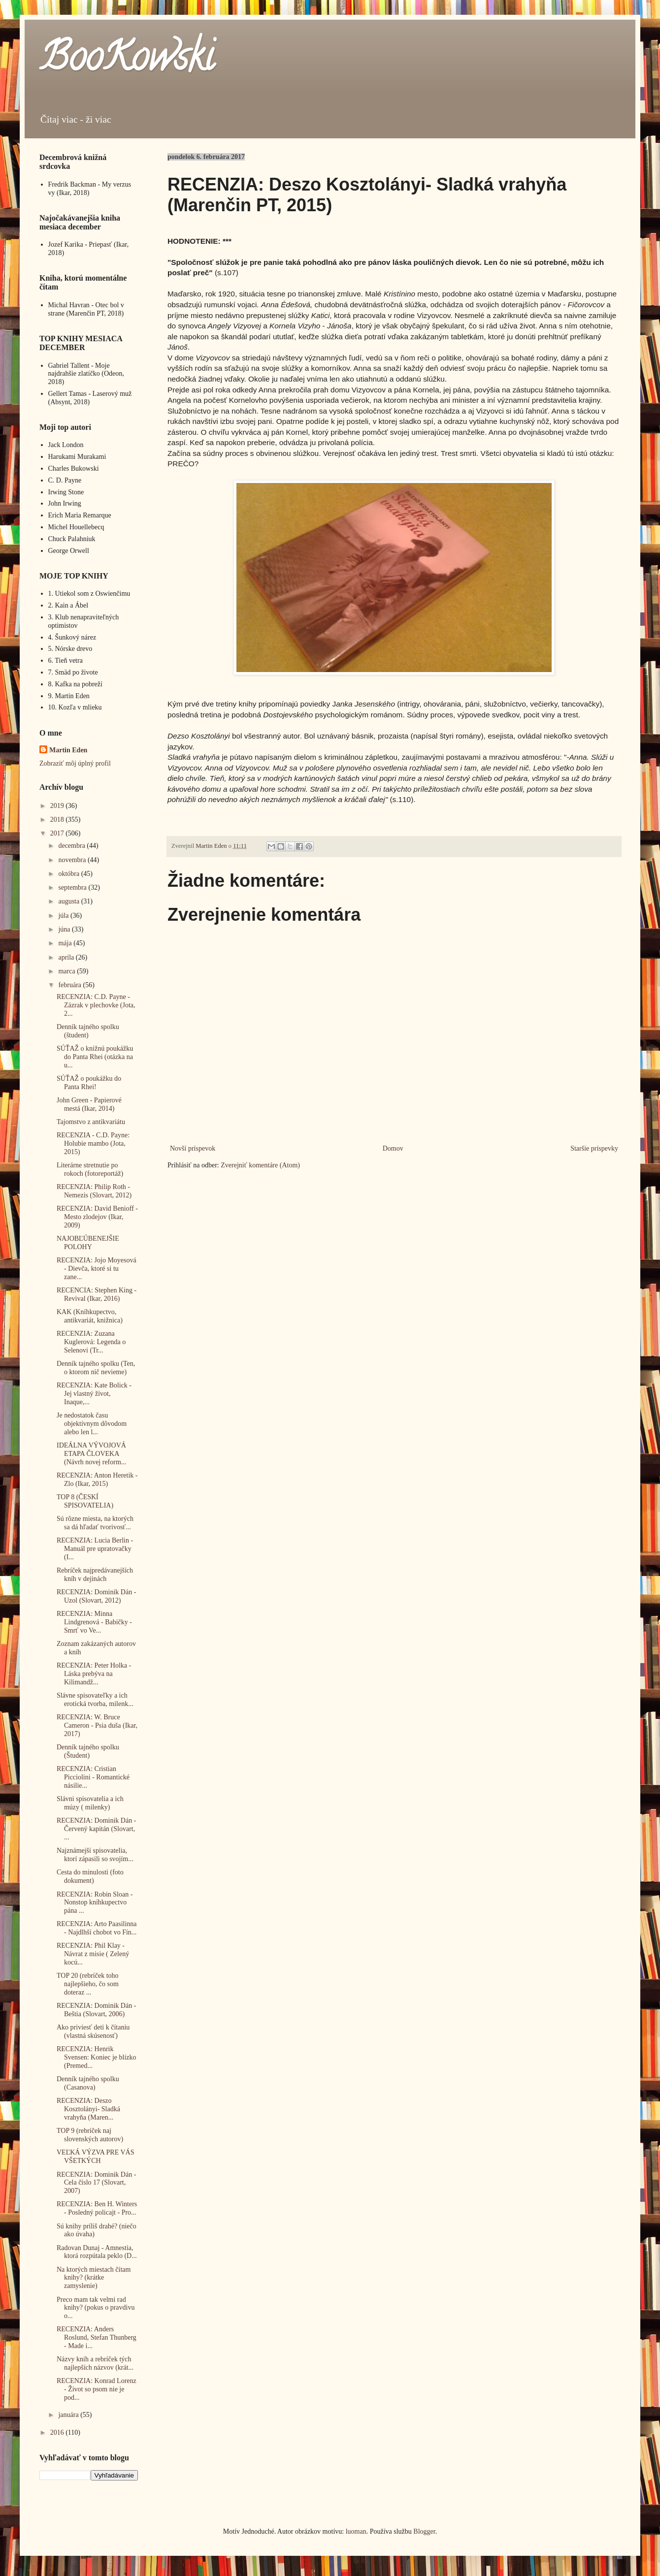  What do you see at coordinates (66, 957) in the screenshot?
I see `apríla` at bounding box center [66, 957].